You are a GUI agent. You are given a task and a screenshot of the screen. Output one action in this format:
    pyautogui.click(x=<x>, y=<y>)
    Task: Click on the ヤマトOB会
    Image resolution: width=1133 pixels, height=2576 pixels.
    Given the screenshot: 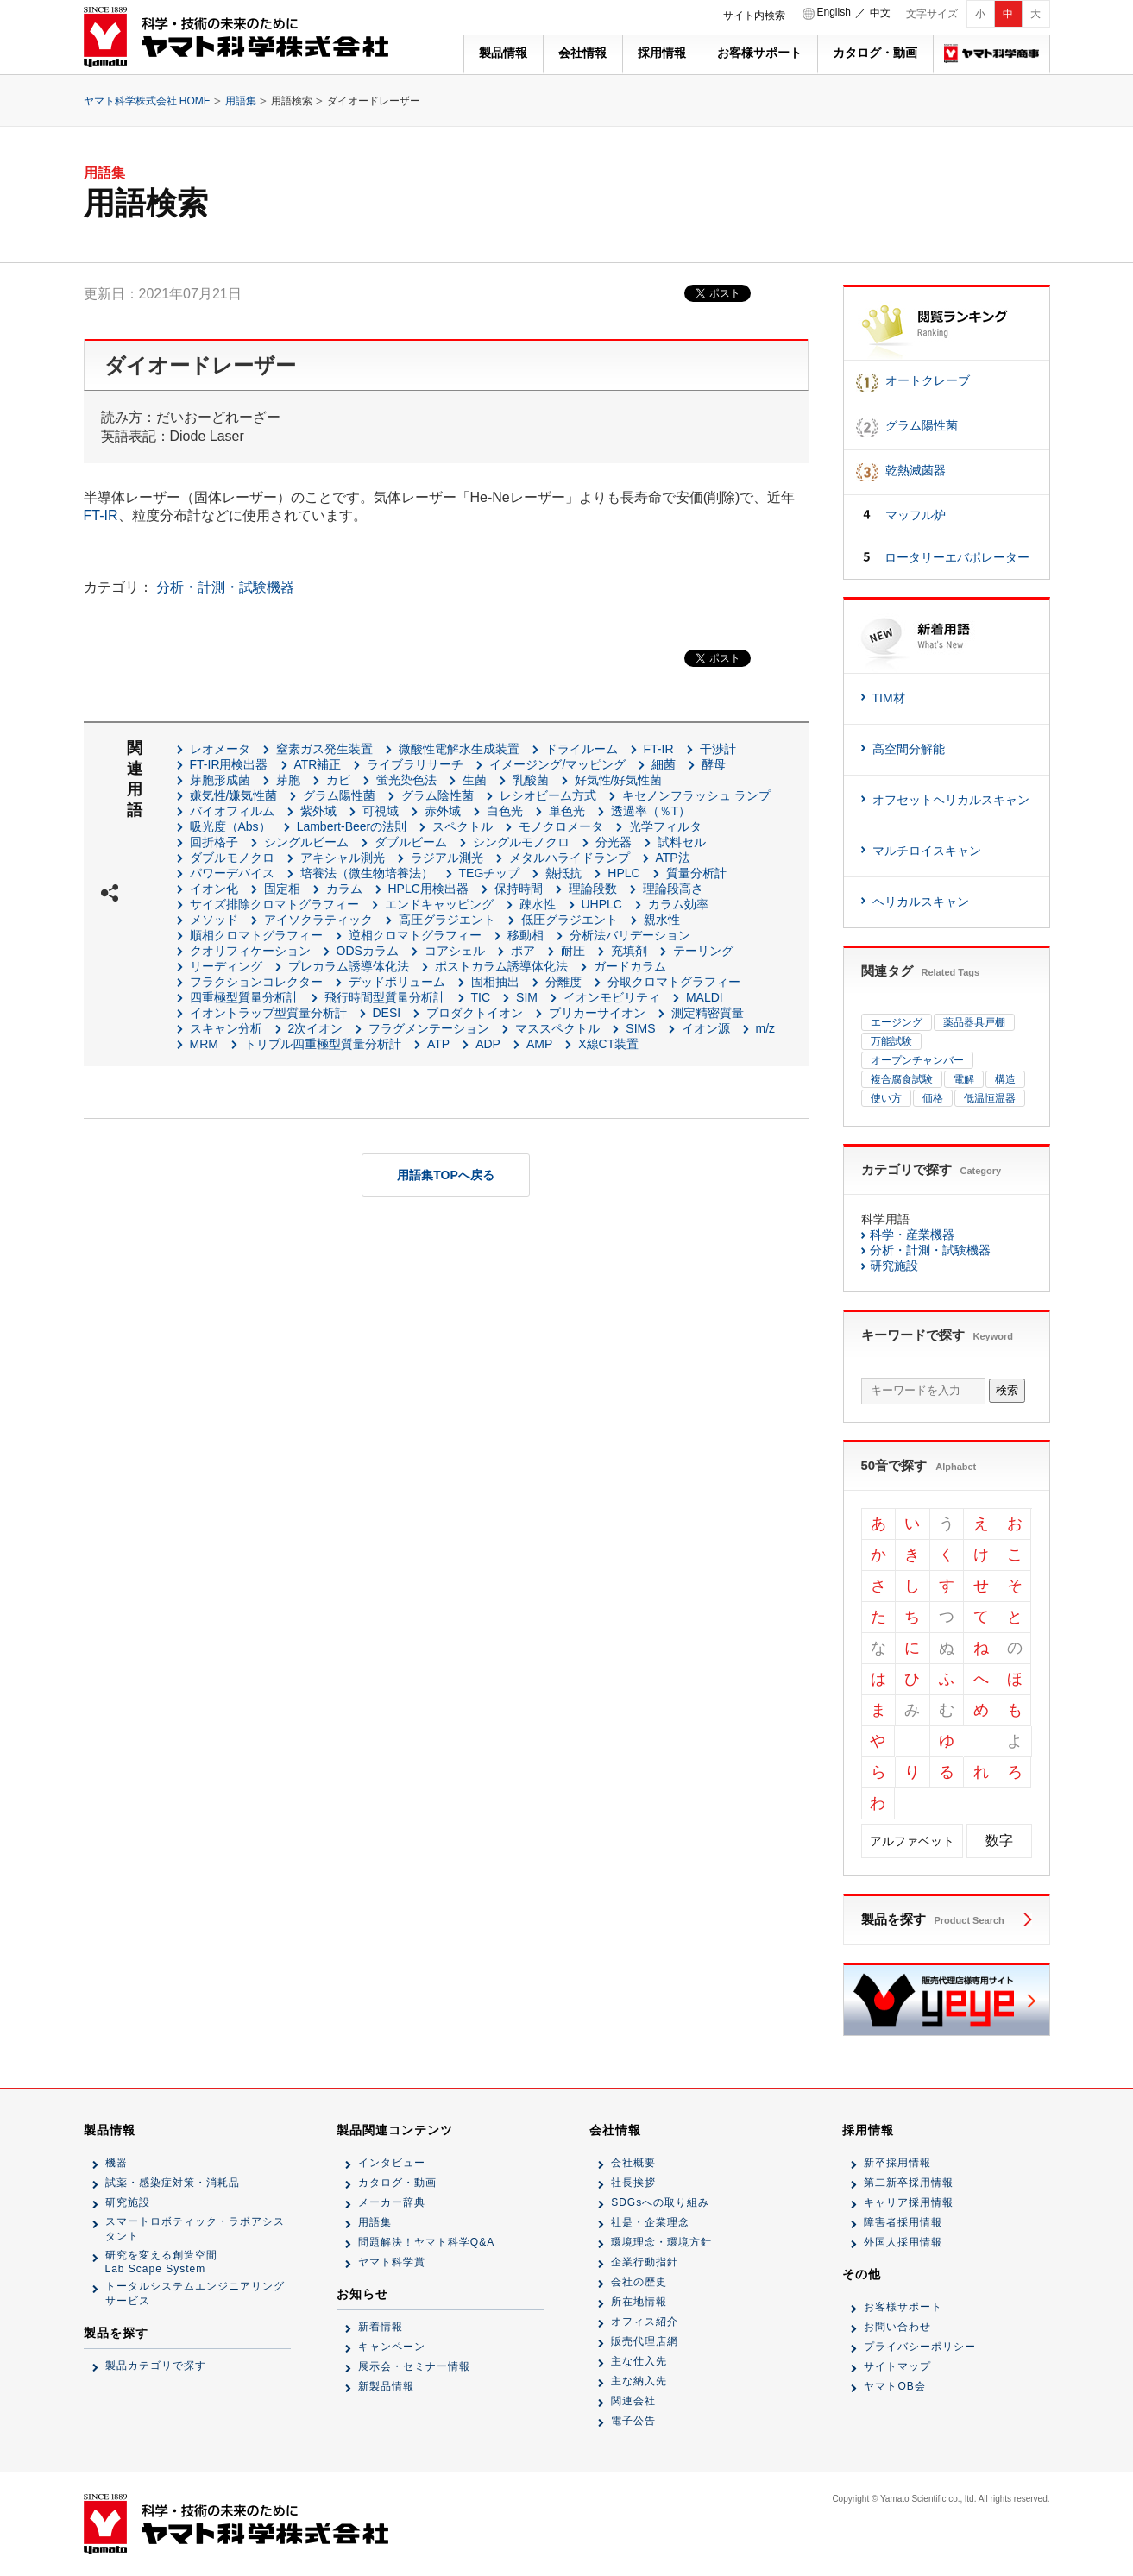 What is the action you would take?
    pyautogui.click(x=894, y=2386)
    